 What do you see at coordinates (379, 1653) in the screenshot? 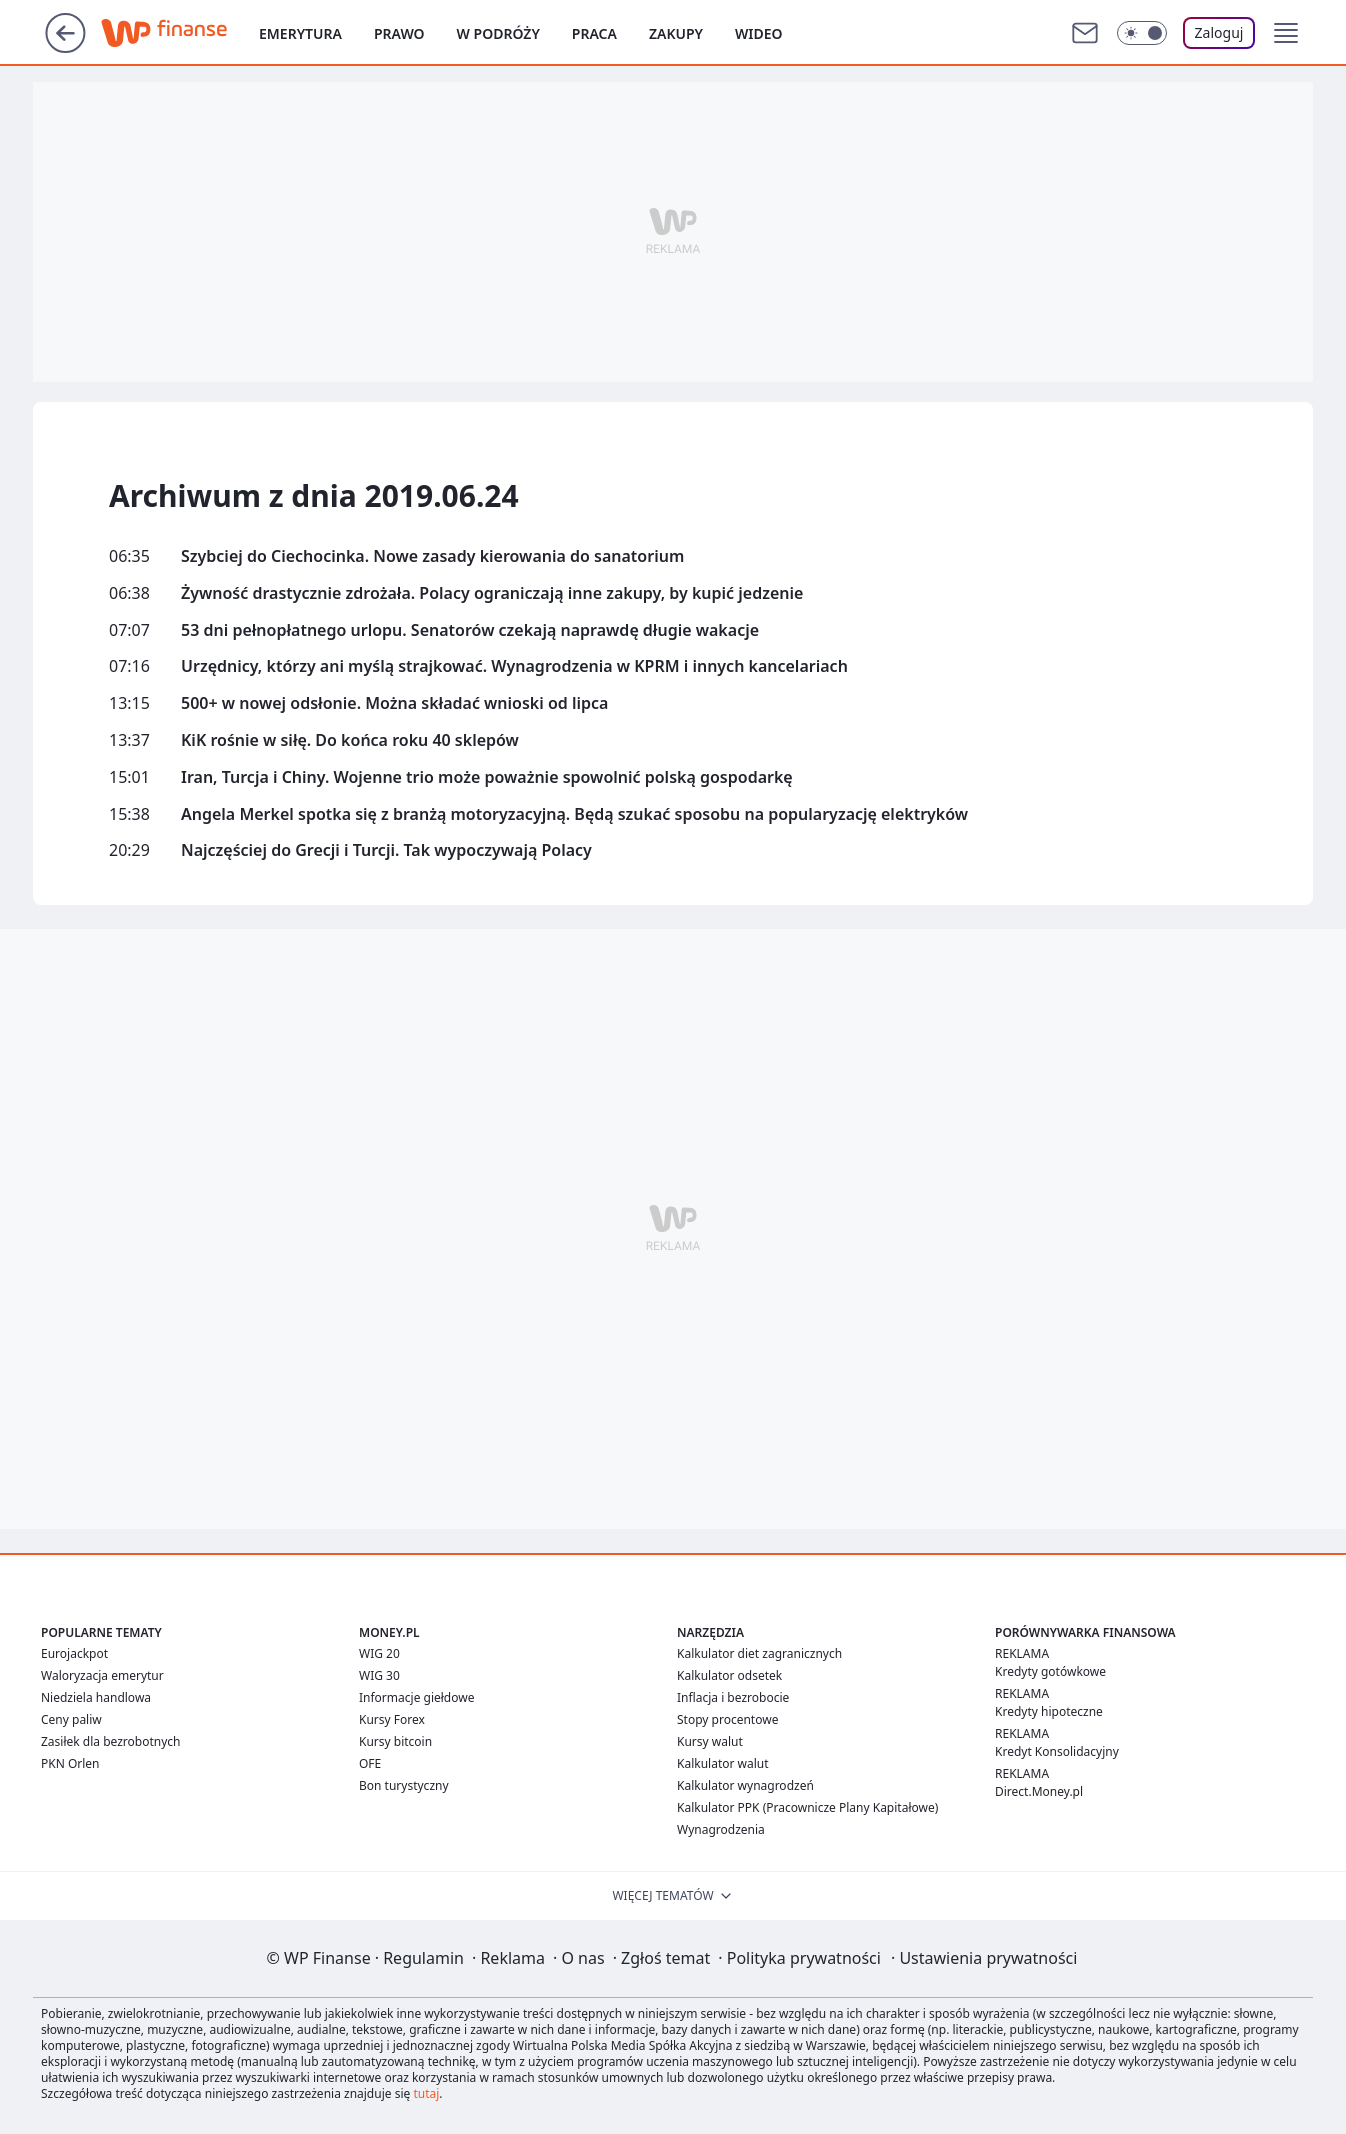
I see `WIG 20` at bounding box center [379, 1653].